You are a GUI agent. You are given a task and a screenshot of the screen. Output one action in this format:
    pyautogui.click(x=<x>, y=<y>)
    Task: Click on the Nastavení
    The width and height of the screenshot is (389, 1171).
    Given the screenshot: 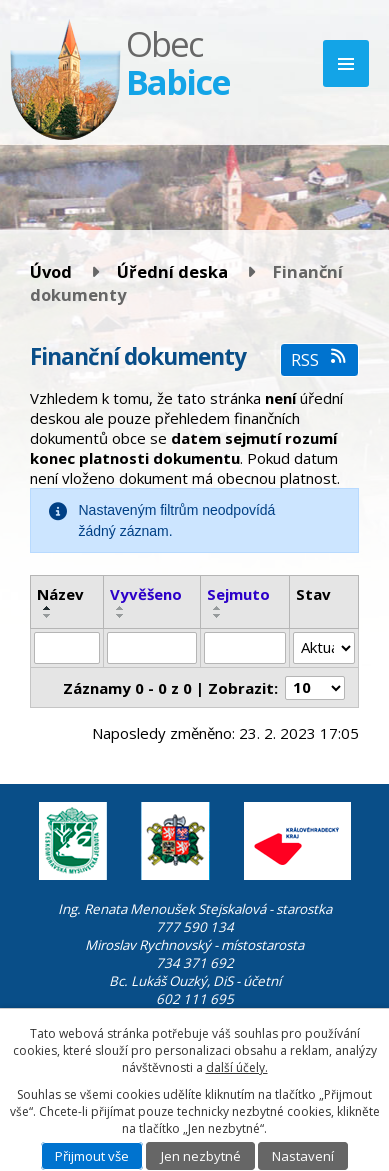 What is the action you would take?
    pyautogui.click(x=303, y=1156)
    